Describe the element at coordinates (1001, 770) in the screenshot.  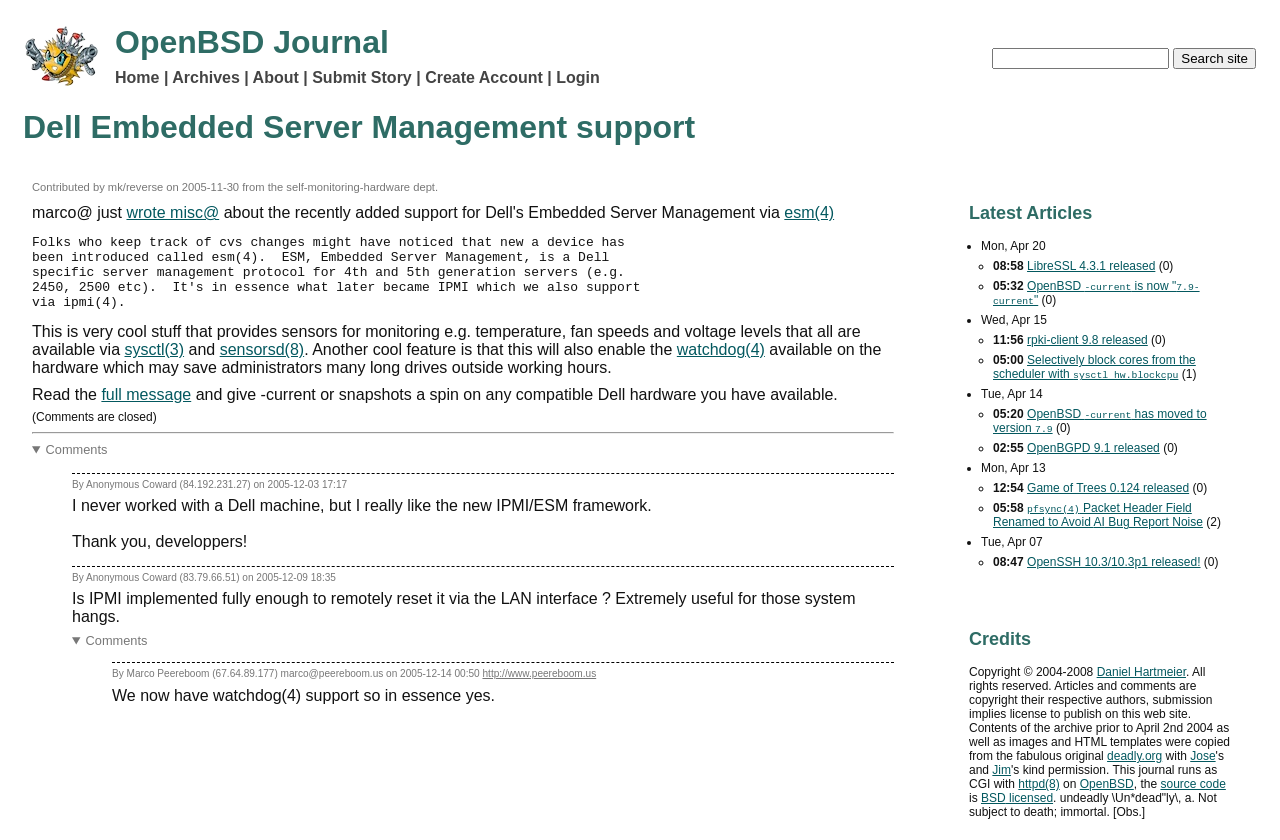
I see `Jim` at that location.